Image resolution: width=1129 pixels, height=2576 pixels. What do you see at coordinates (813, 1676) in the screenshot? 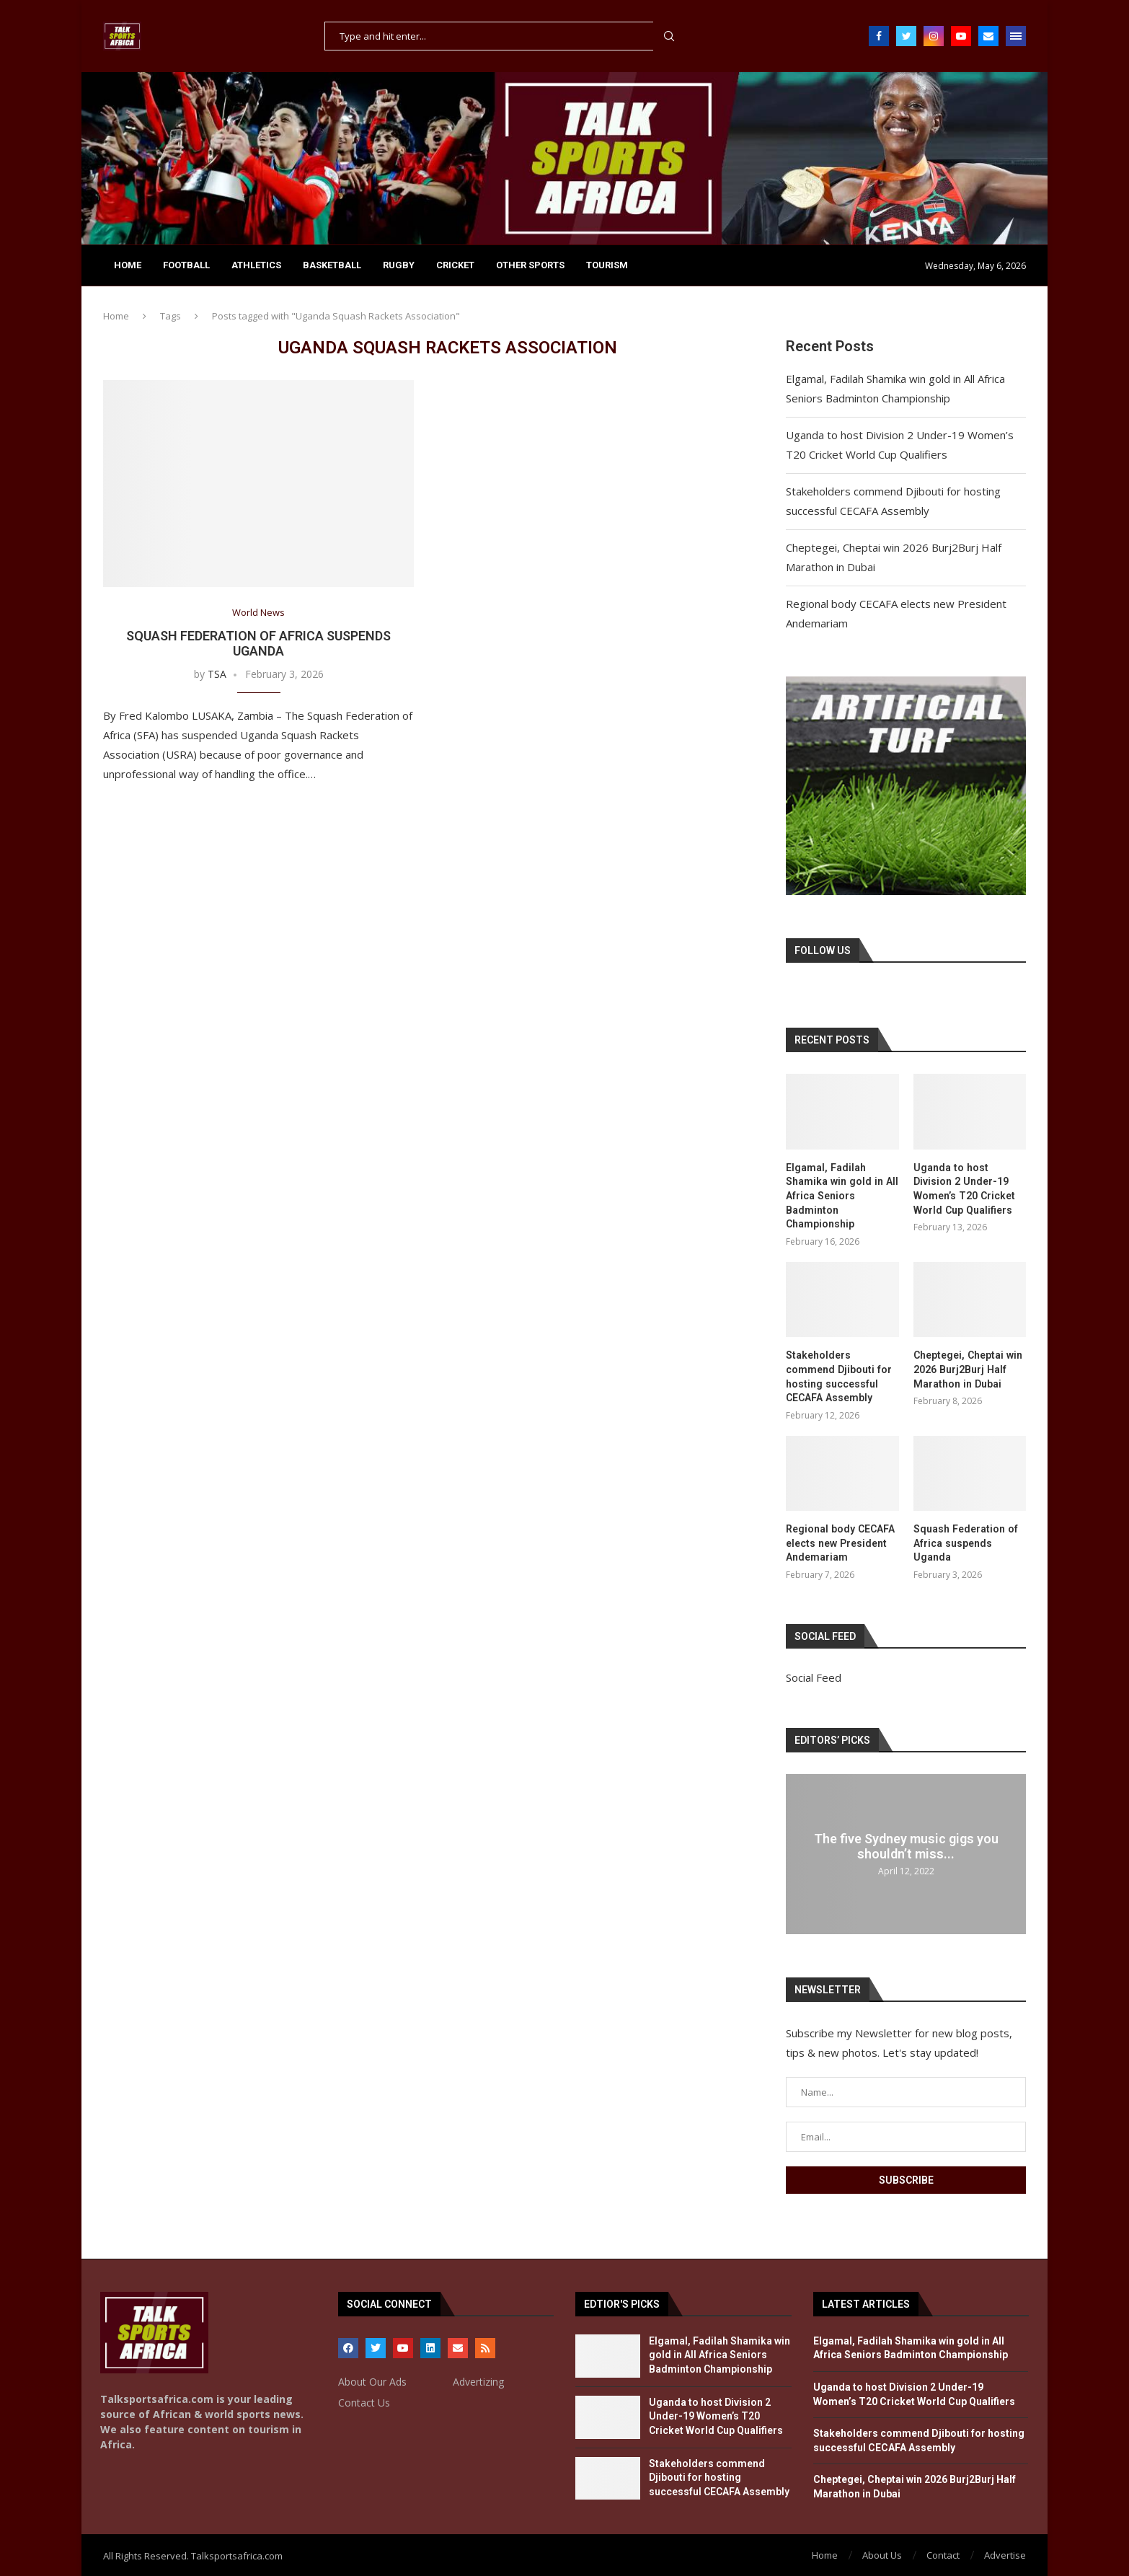
I see `Social Feed` at bounding box center [813, 1676].